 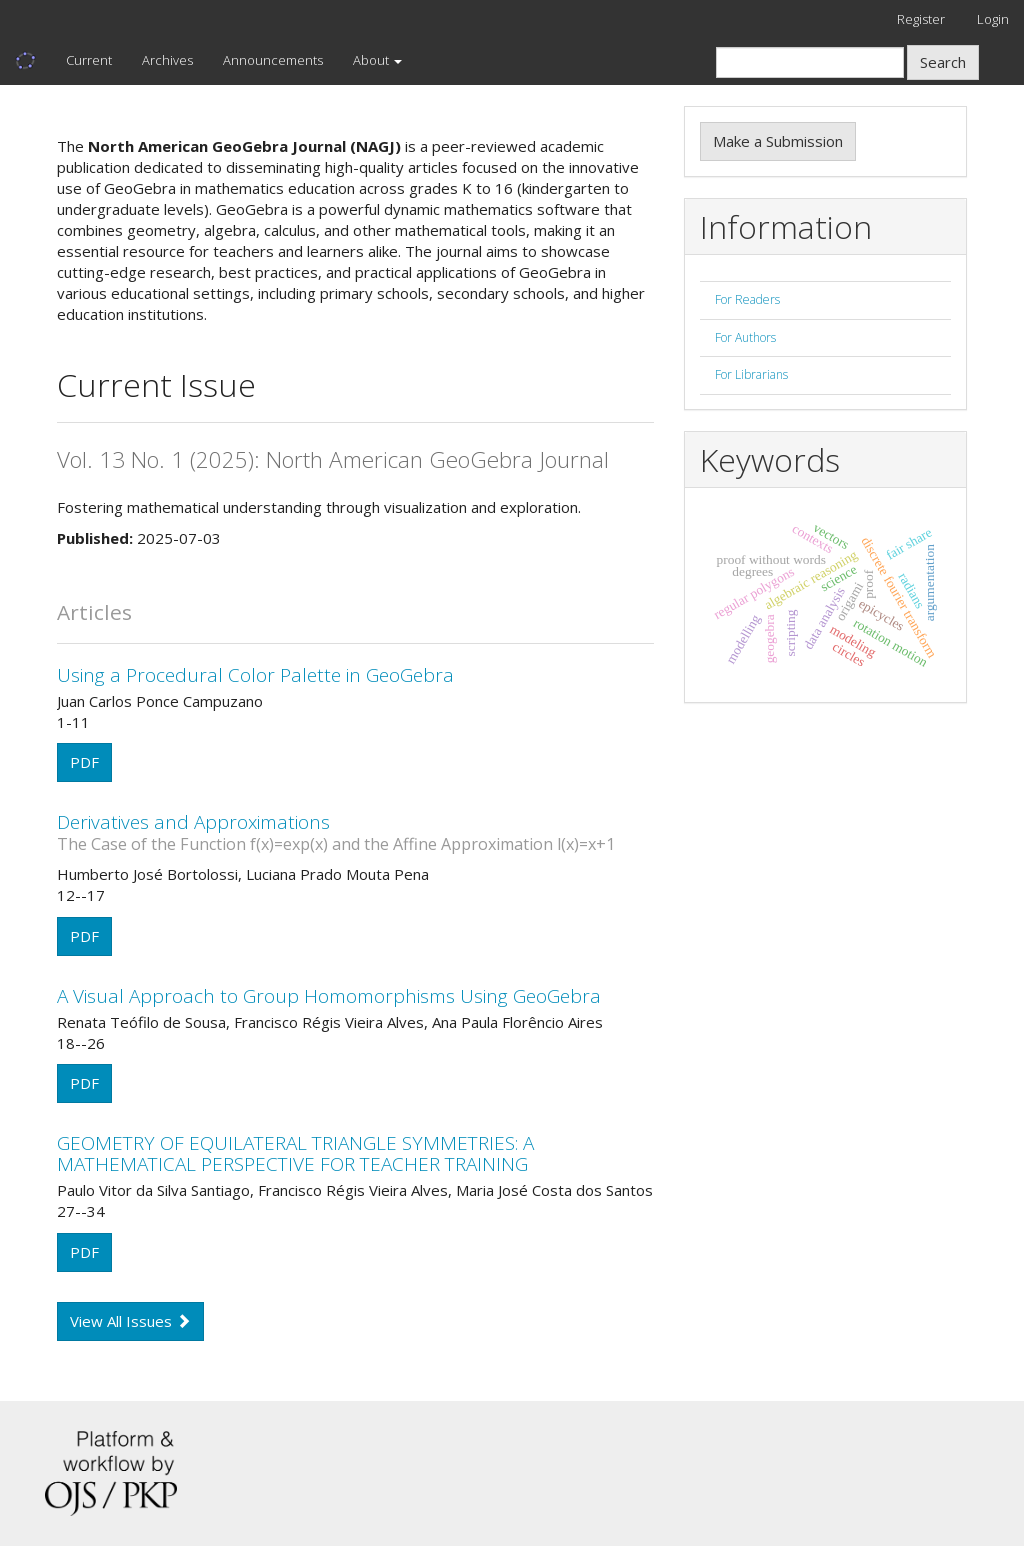 What do you see at coordinates (273, 60) in the screenshot?
I see `Announcements` at bounding box center [273, 60].